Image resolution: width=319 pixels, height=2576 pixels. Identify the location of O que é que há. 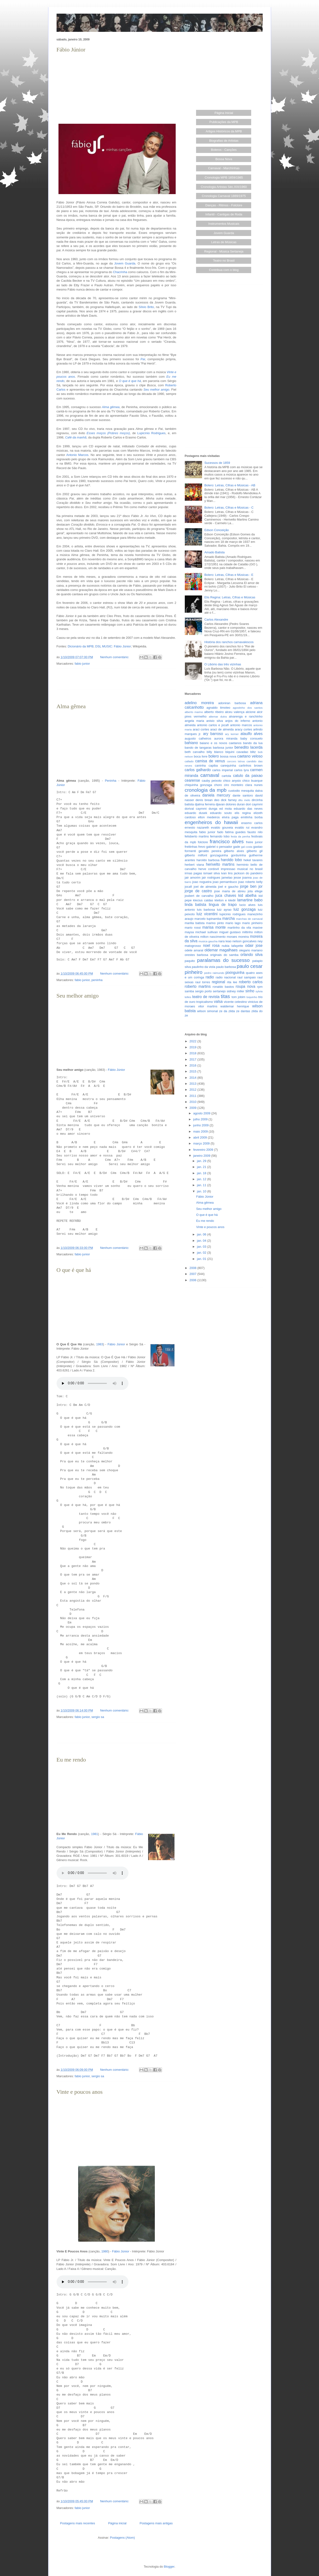
(130, 381).